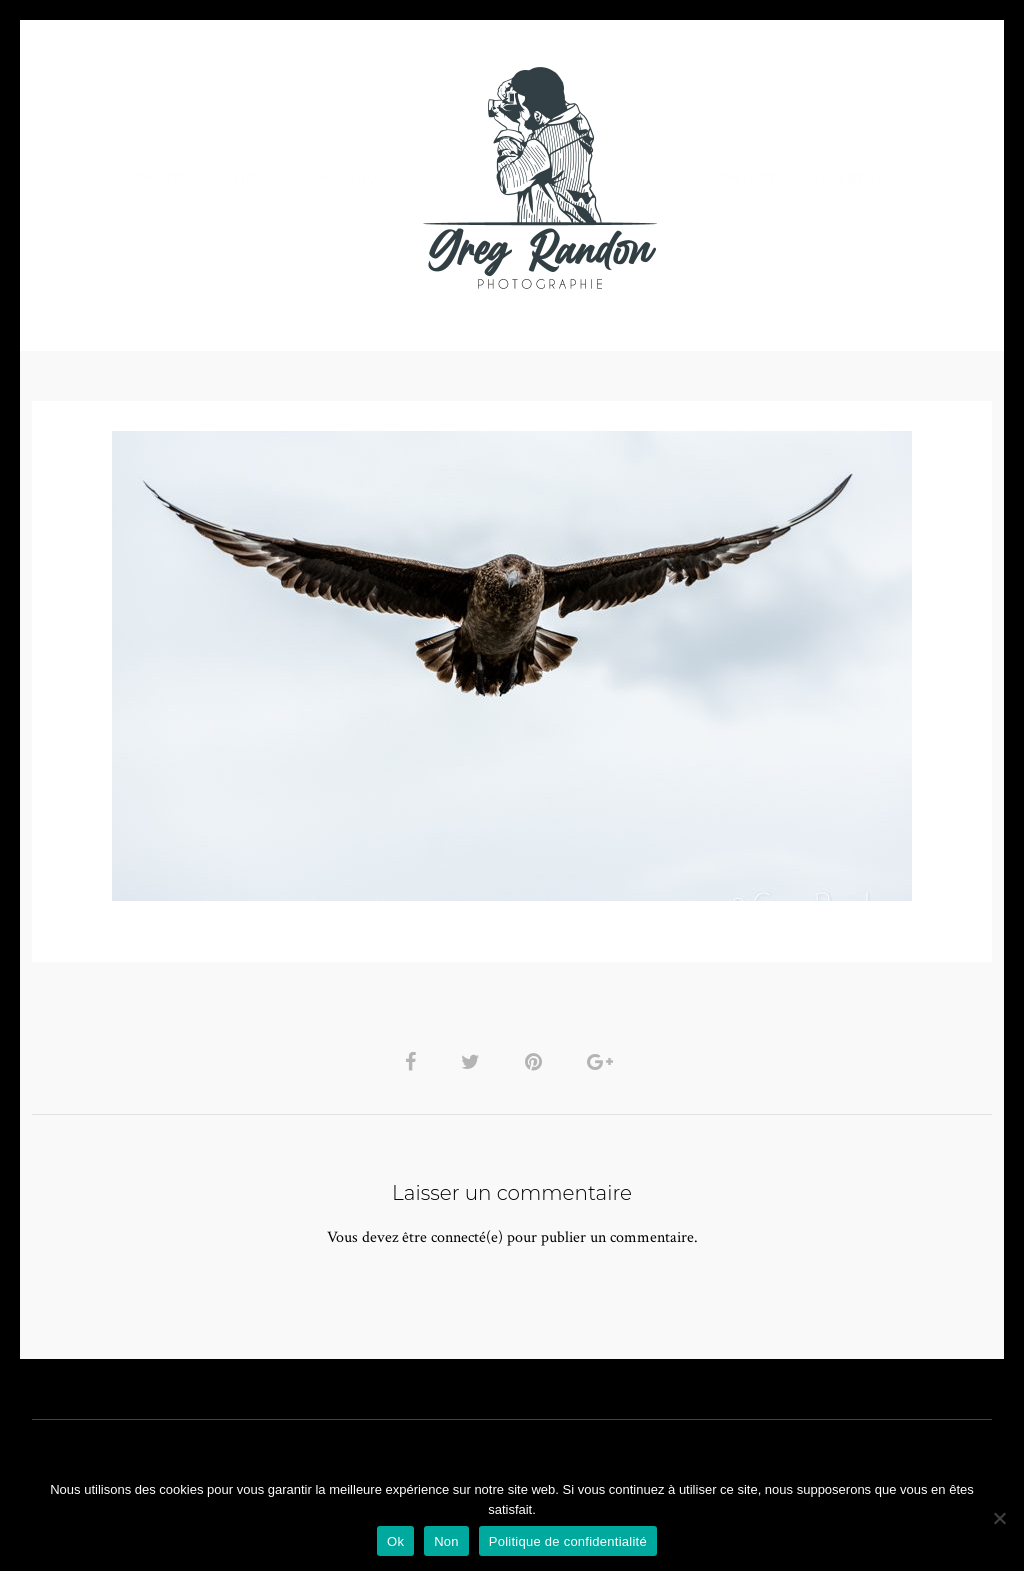 This screenshot has height=1571, width=1024. Describe the element at coordinates (446, 1541) in the screenshot. I see `Non` at that location.